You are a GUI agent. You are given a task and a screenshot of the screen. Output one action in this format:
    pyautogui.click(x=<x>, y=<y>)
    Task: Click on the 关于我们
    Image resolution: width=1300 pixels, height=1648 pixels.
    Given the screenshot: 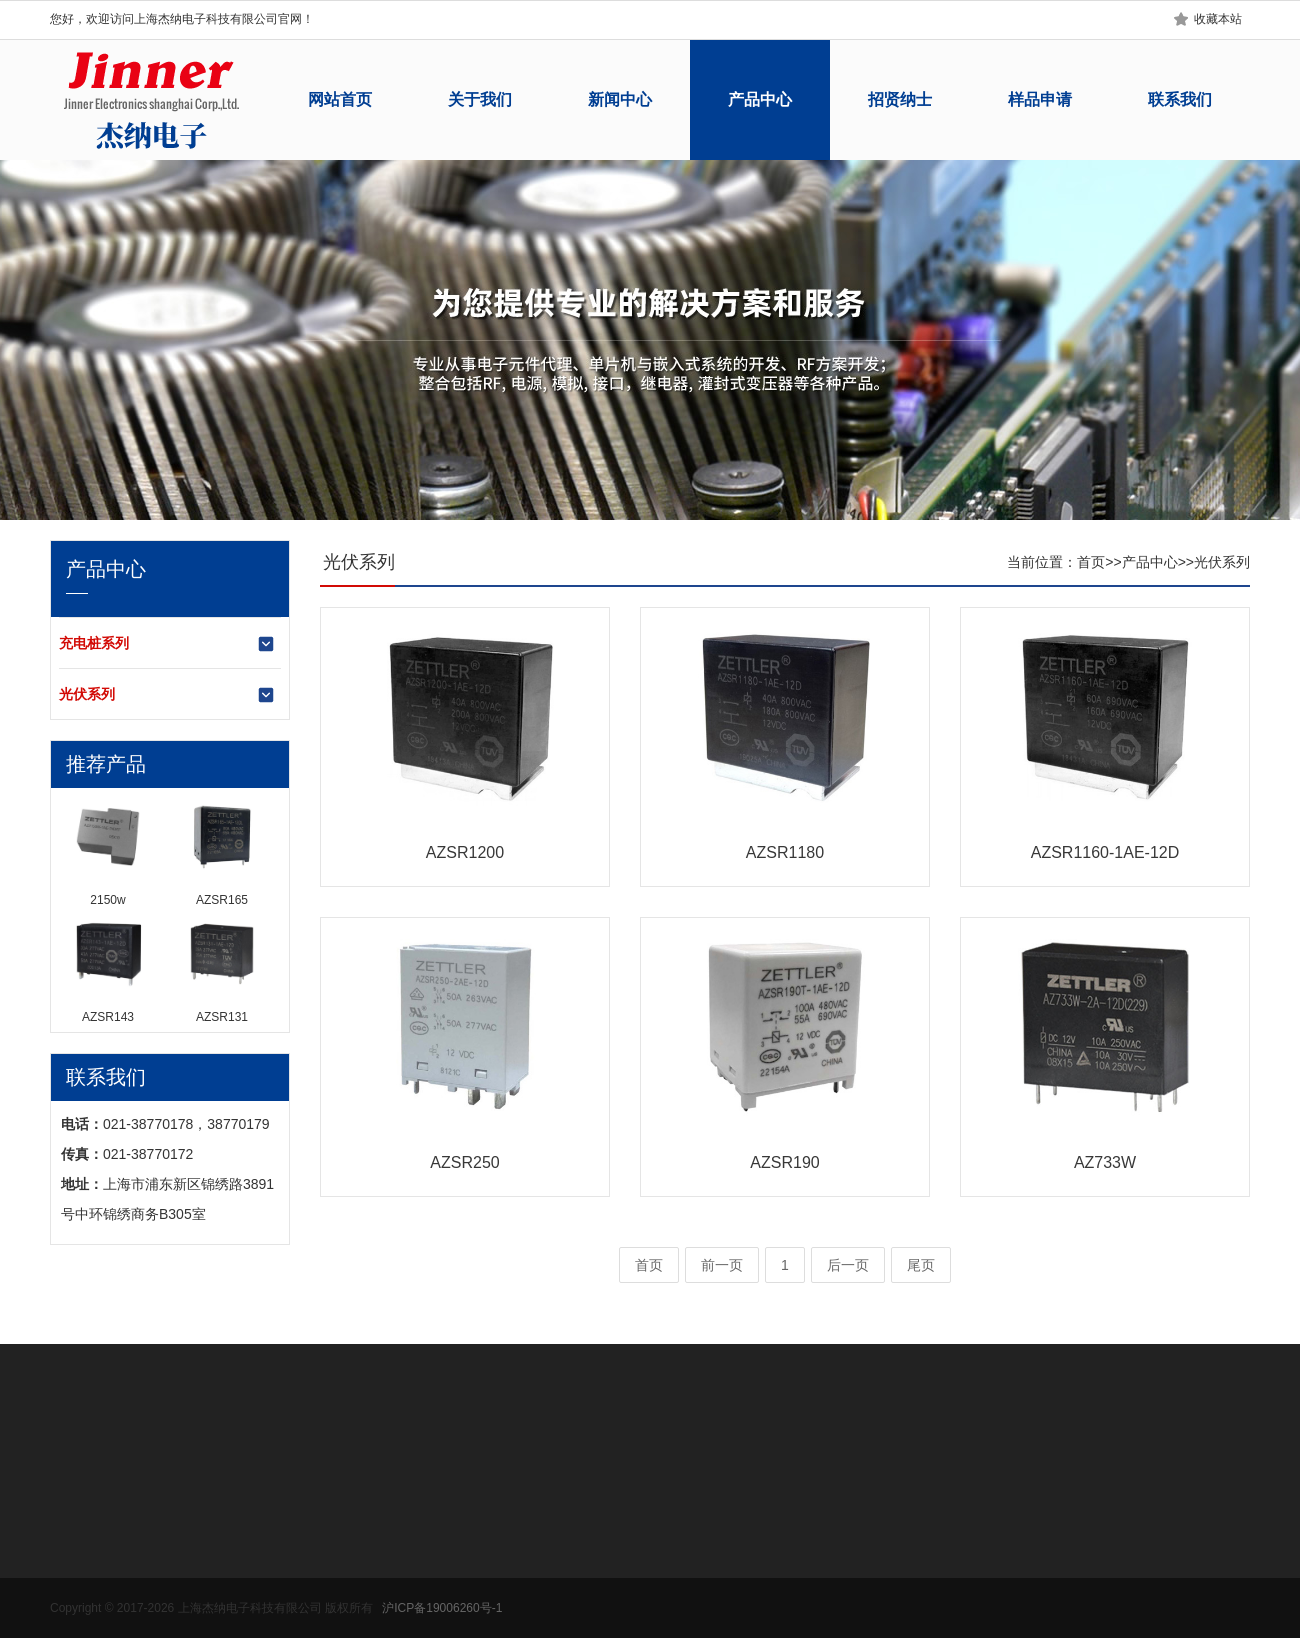 What is the action you would take?
    pyautogui.click(x=480, y=99)
    